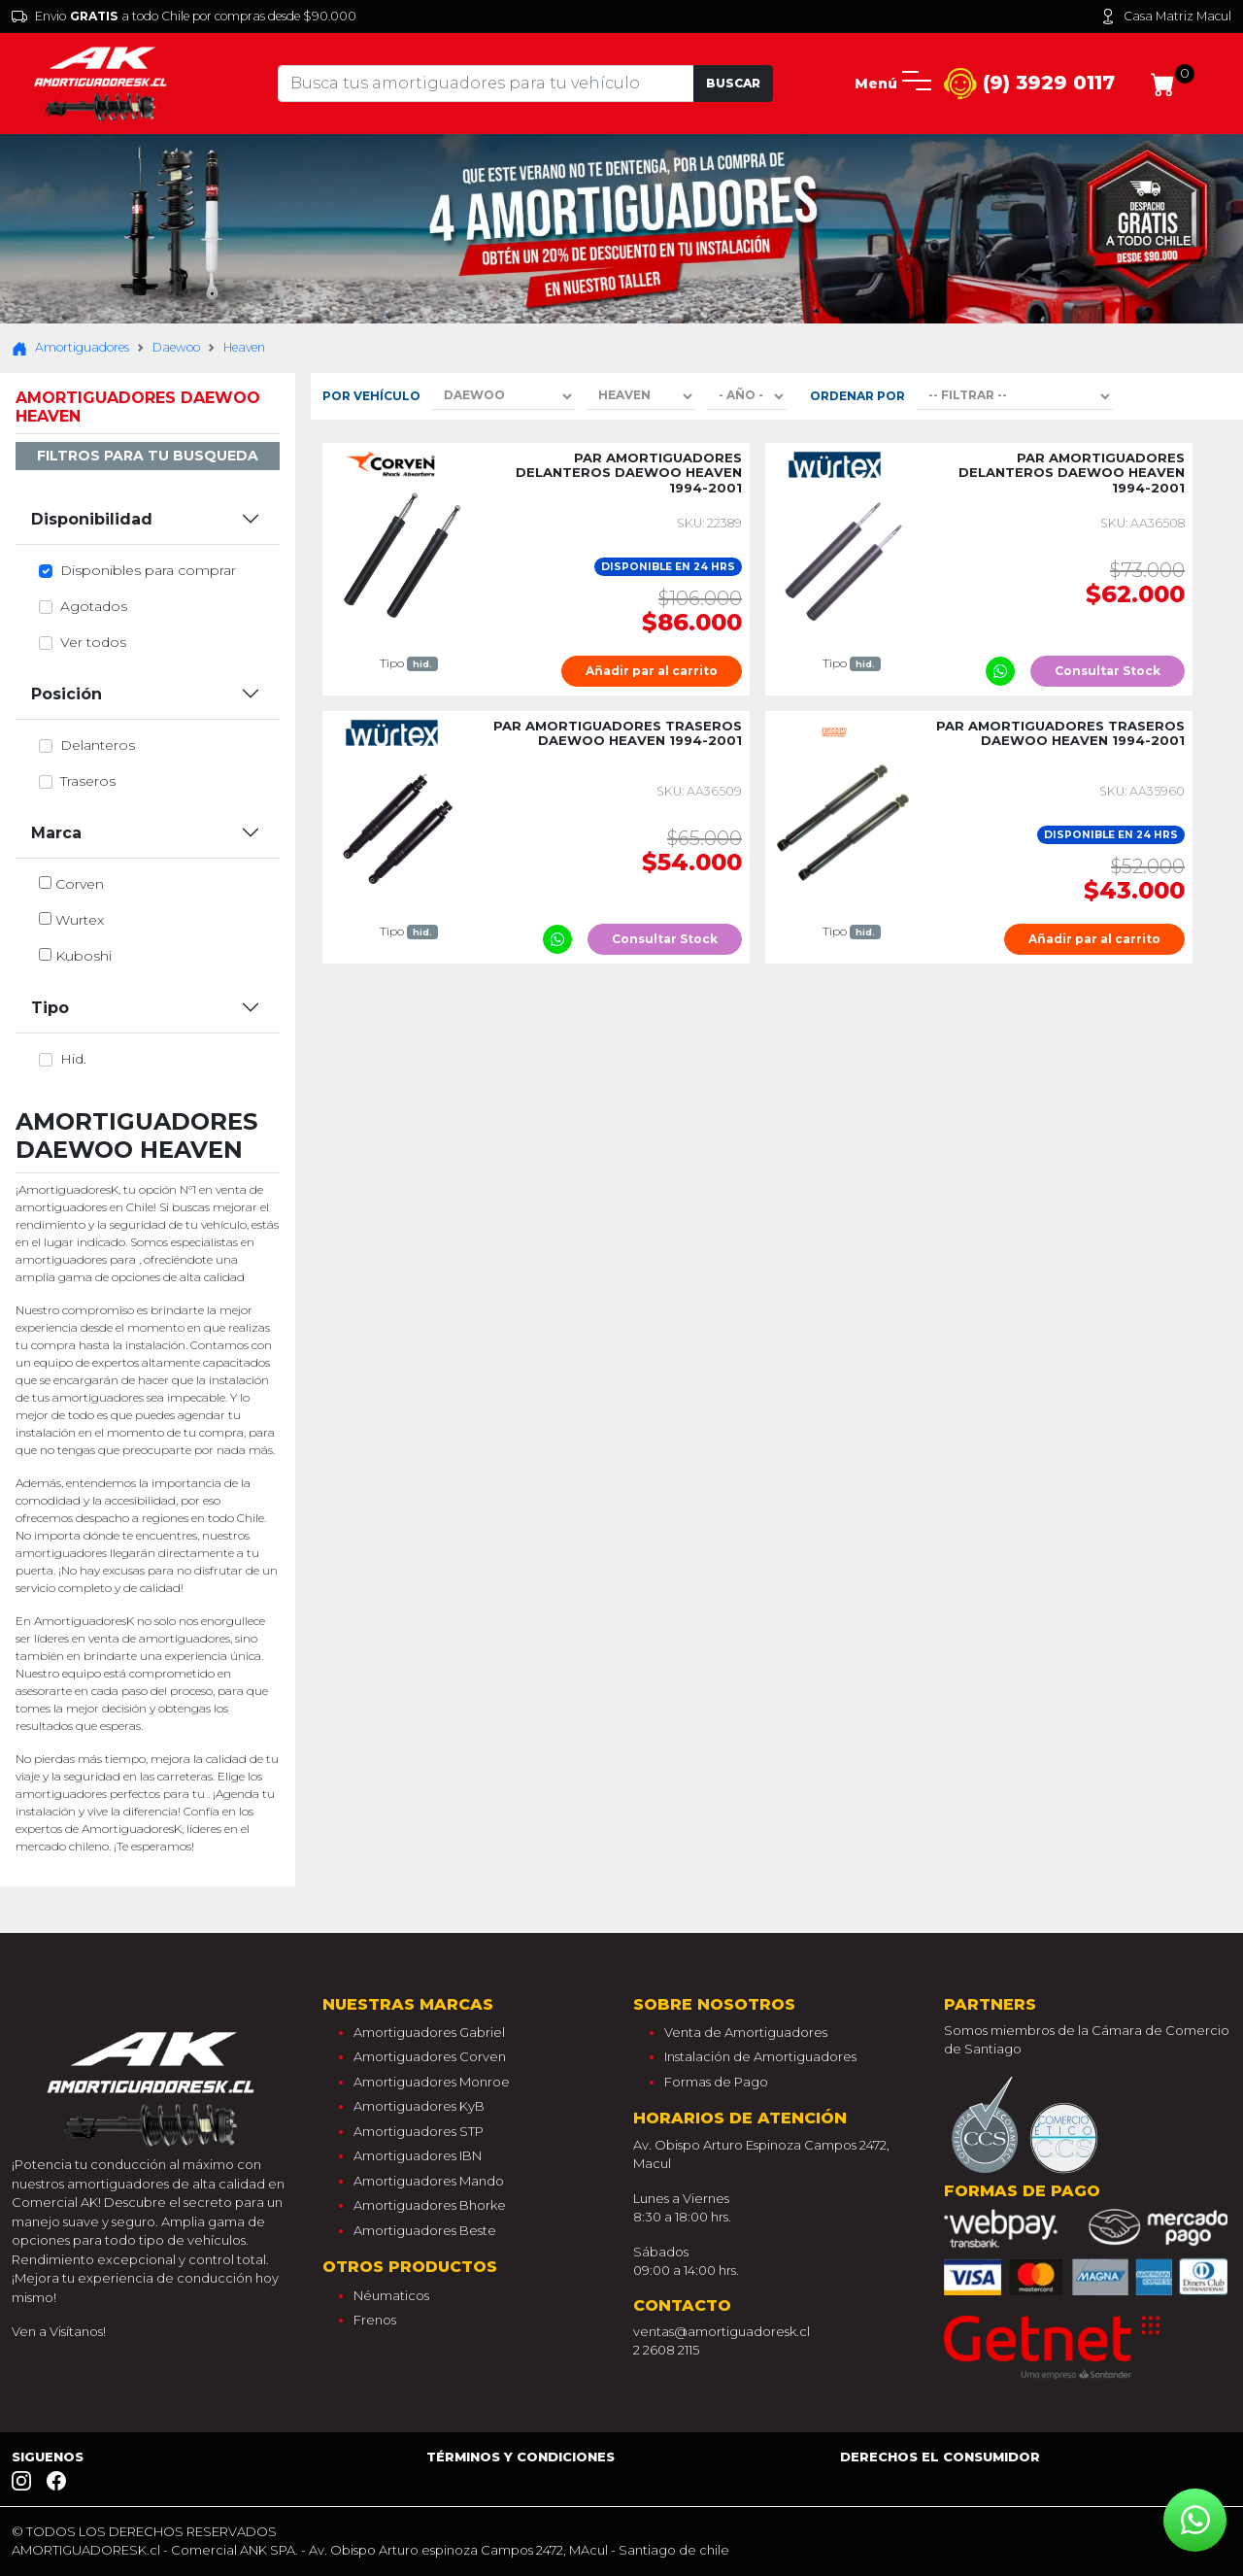  What do you see at coordinates (485, 83) in the screenshot?
I see `[Tu busqueda comienza aquí]` at bounding box center [485, 83].